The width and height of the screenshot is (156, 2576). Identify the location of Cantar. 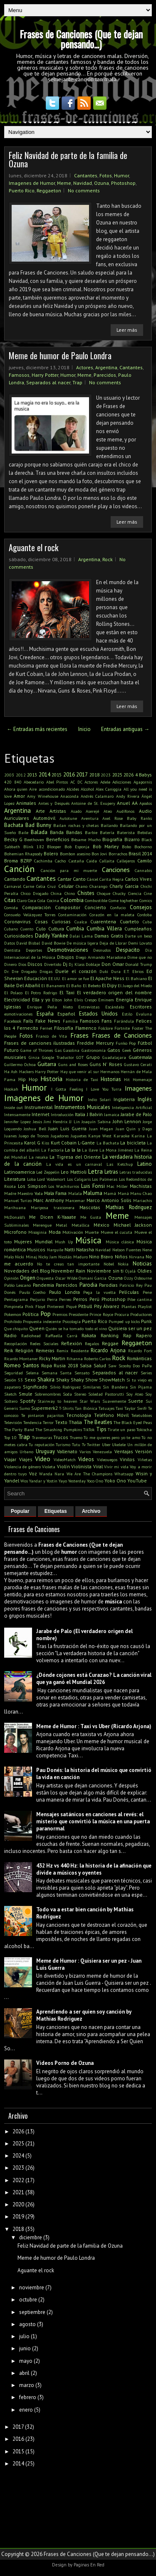
(64, 879).